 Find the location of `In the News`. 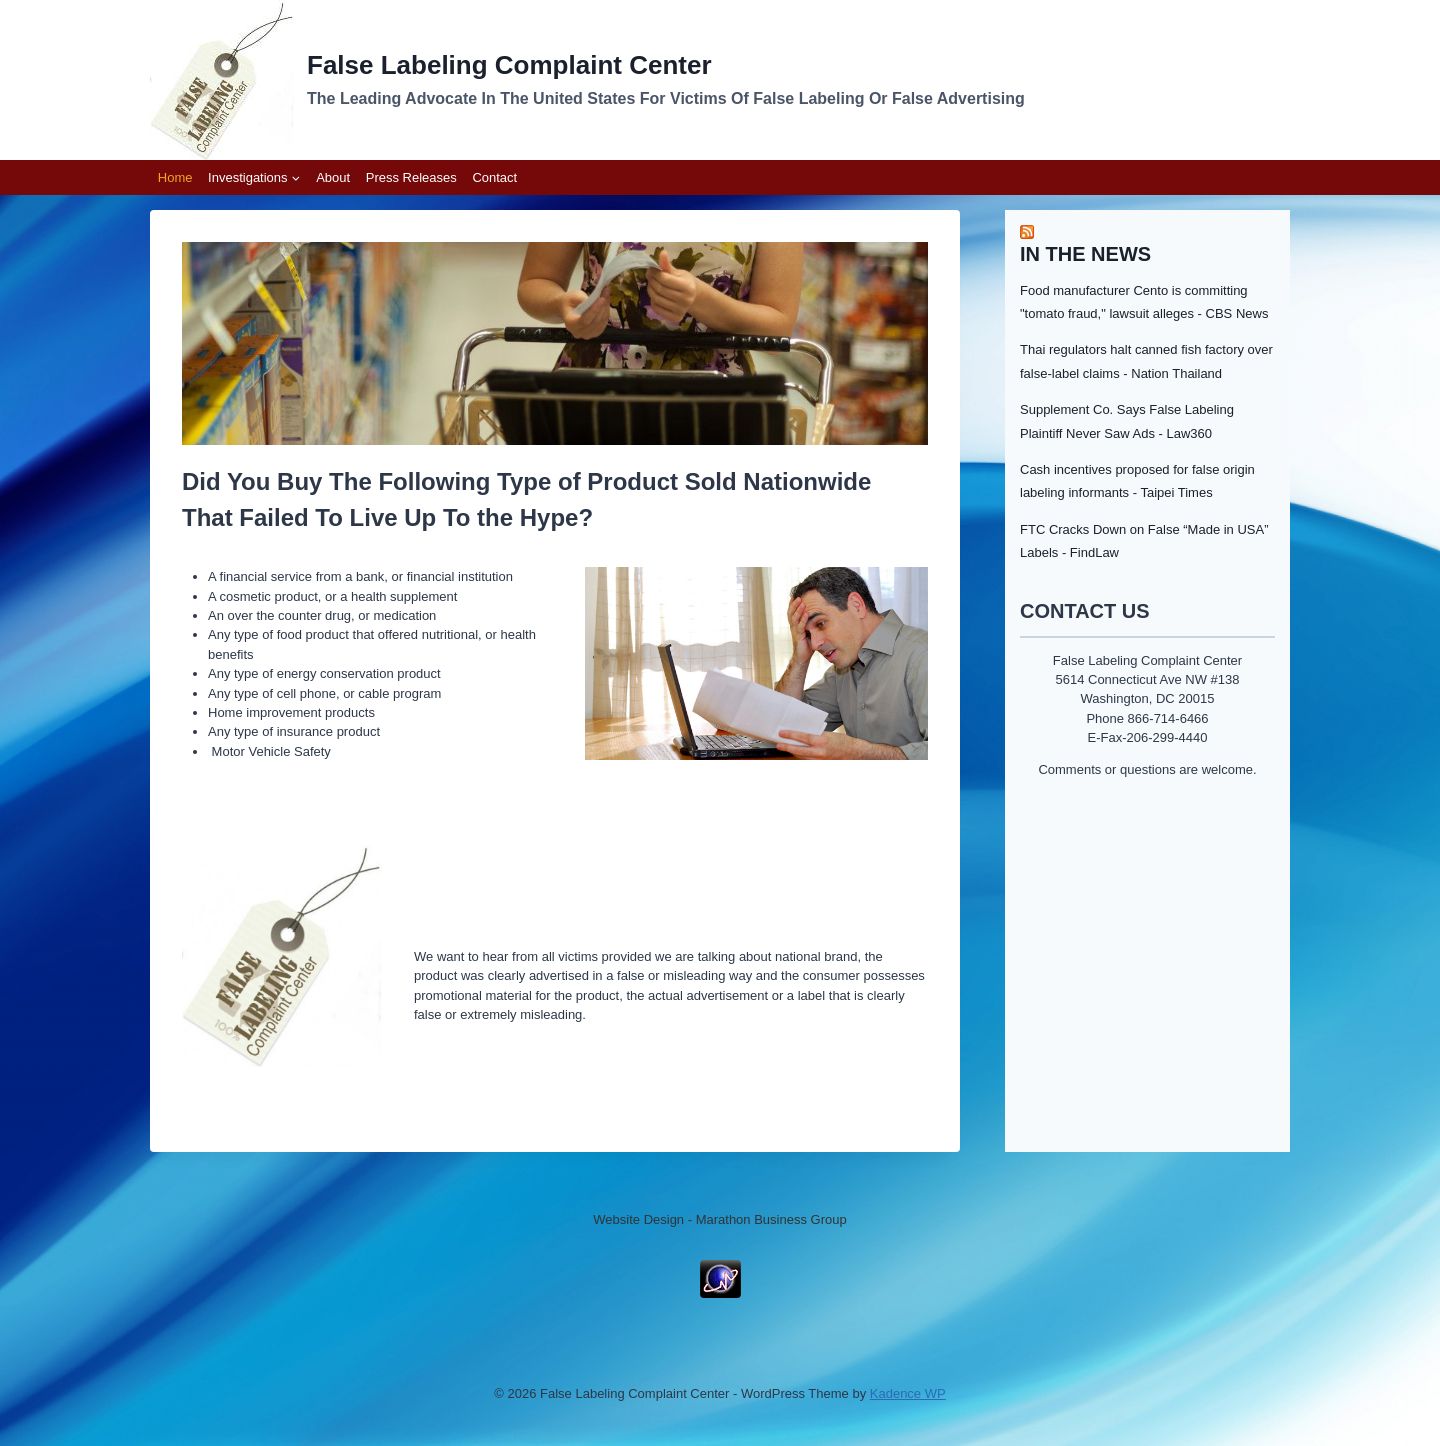

In the News is located at coordinates (1085, 254).